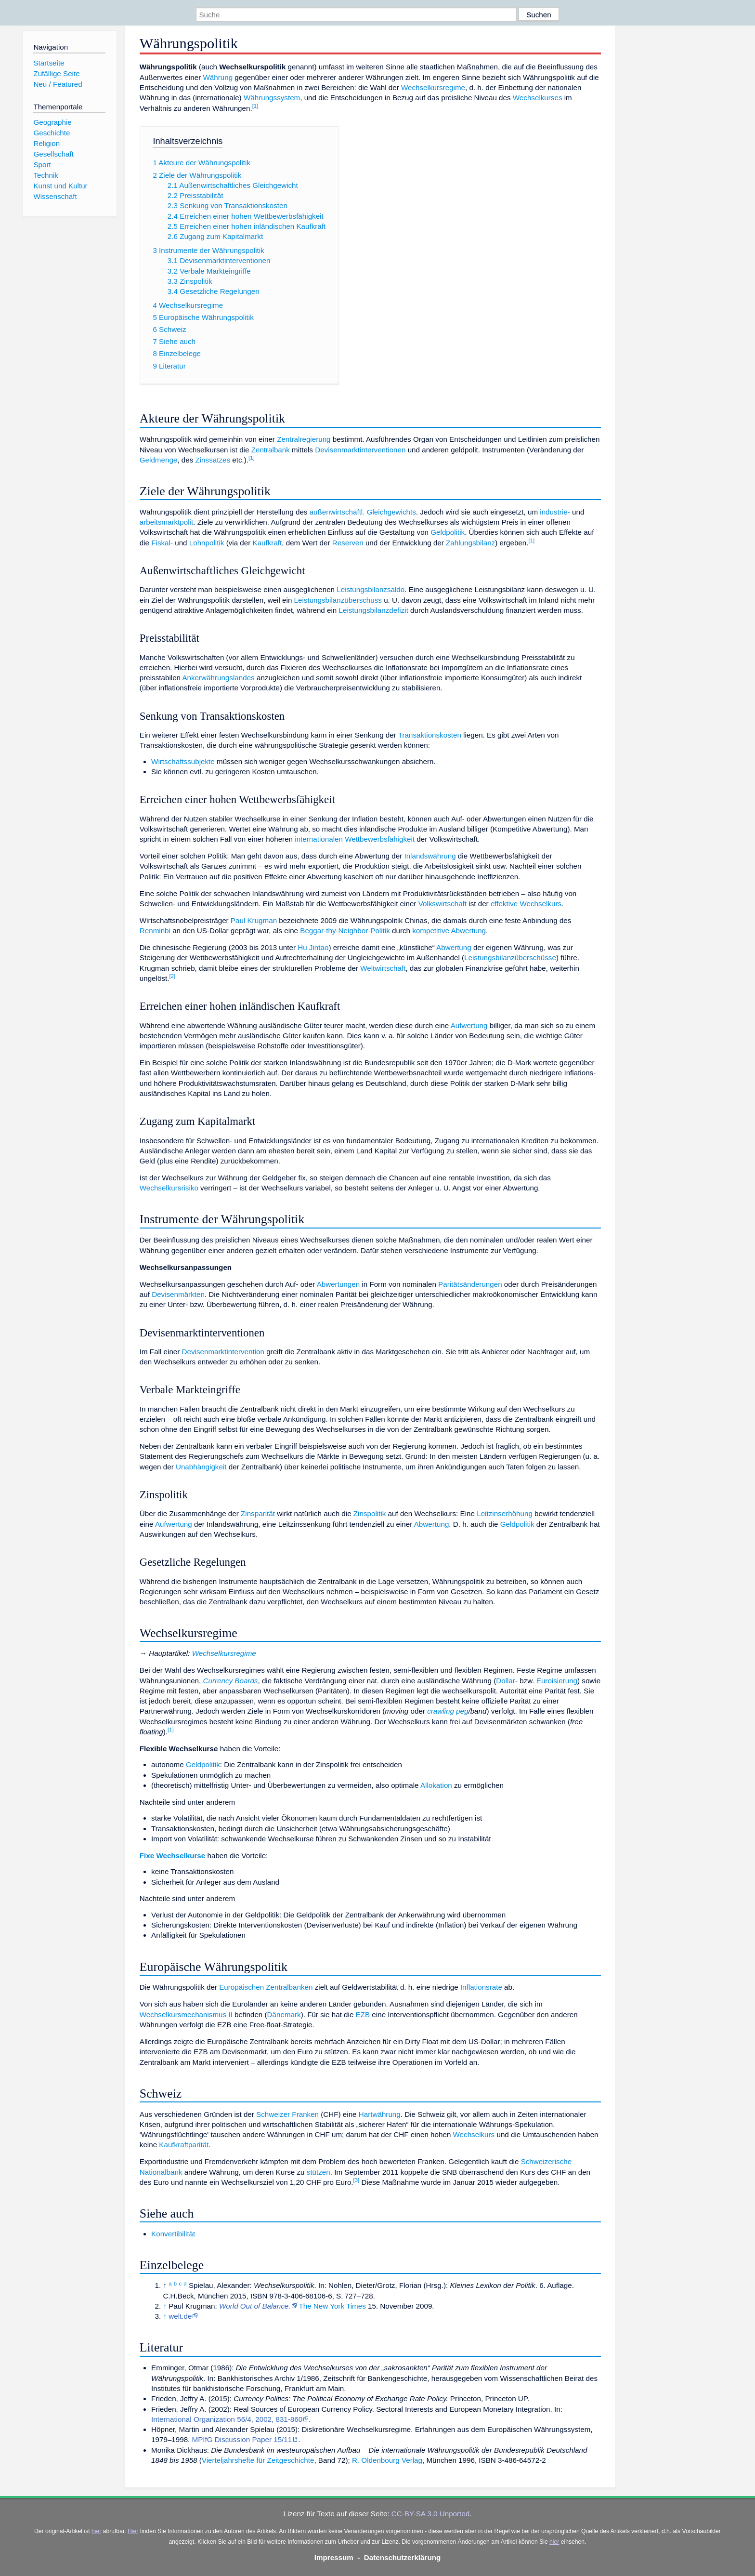 This screenshot has width=755, height=2576. I want to click on Inflationsrate, so click(481, 1987).